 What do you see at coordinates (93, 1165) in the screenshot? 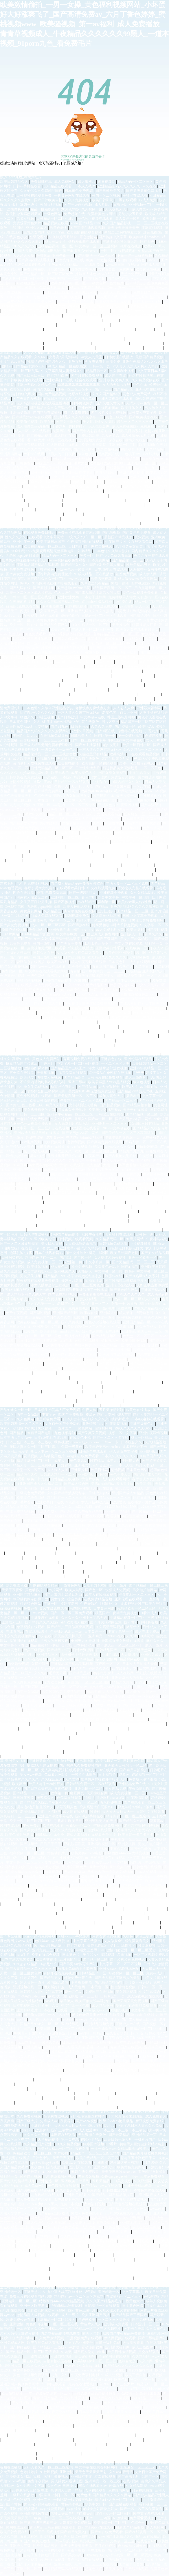
I see `九九色播` at bounding box center [93, 1165].